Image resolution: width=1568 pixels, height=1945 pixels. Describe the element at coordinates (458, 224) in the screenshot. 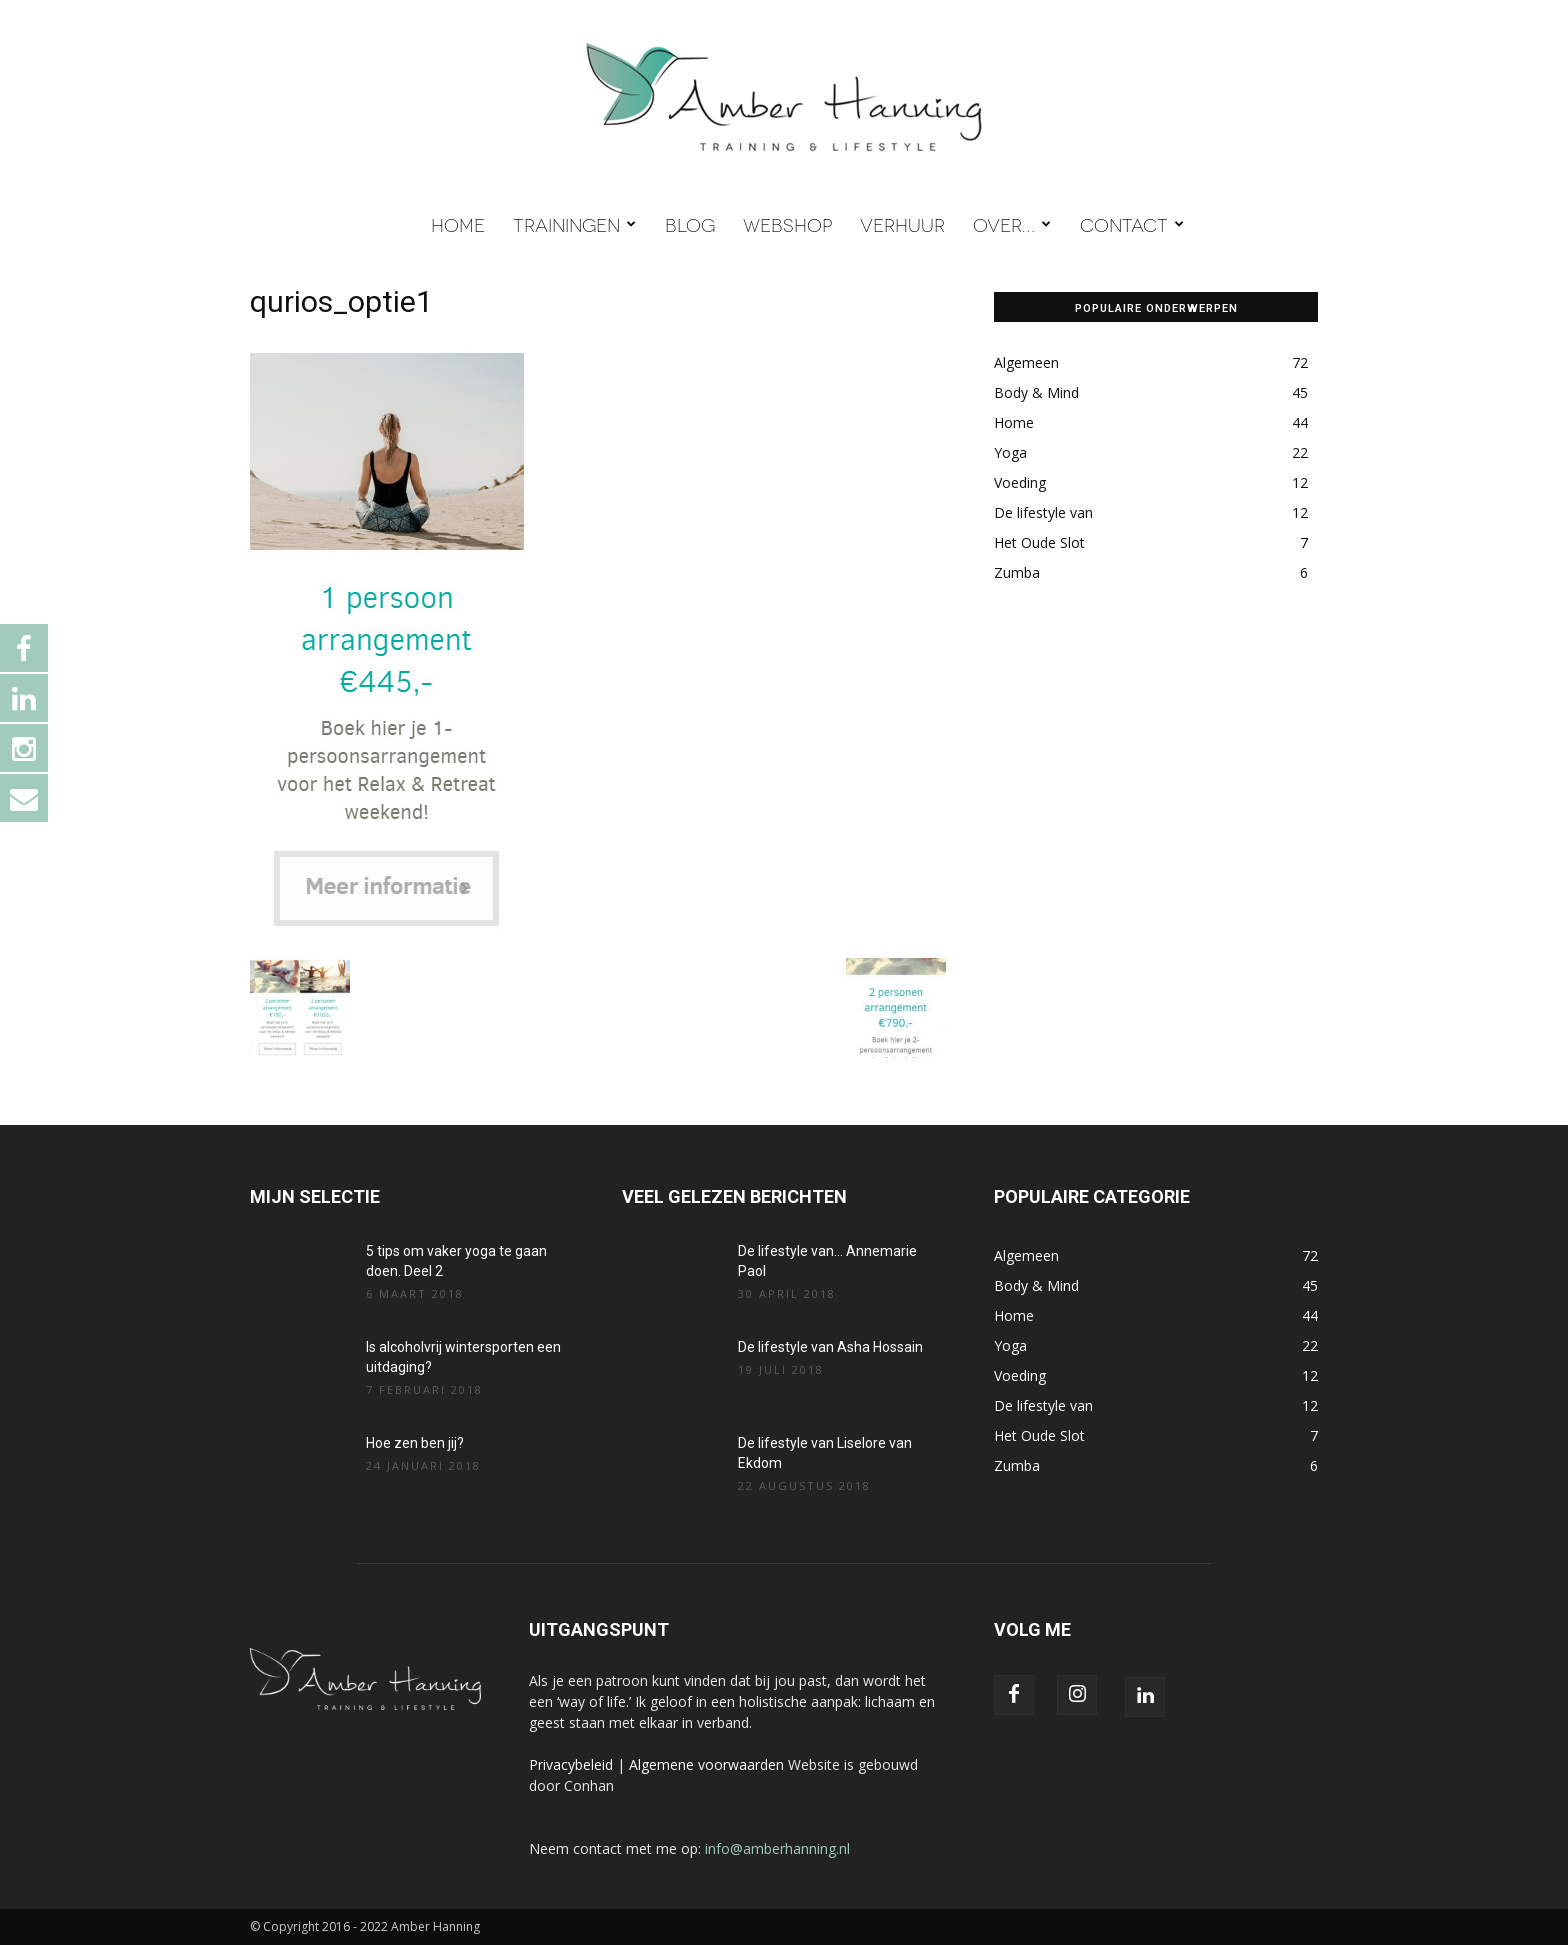

I see `HOME` at that location.